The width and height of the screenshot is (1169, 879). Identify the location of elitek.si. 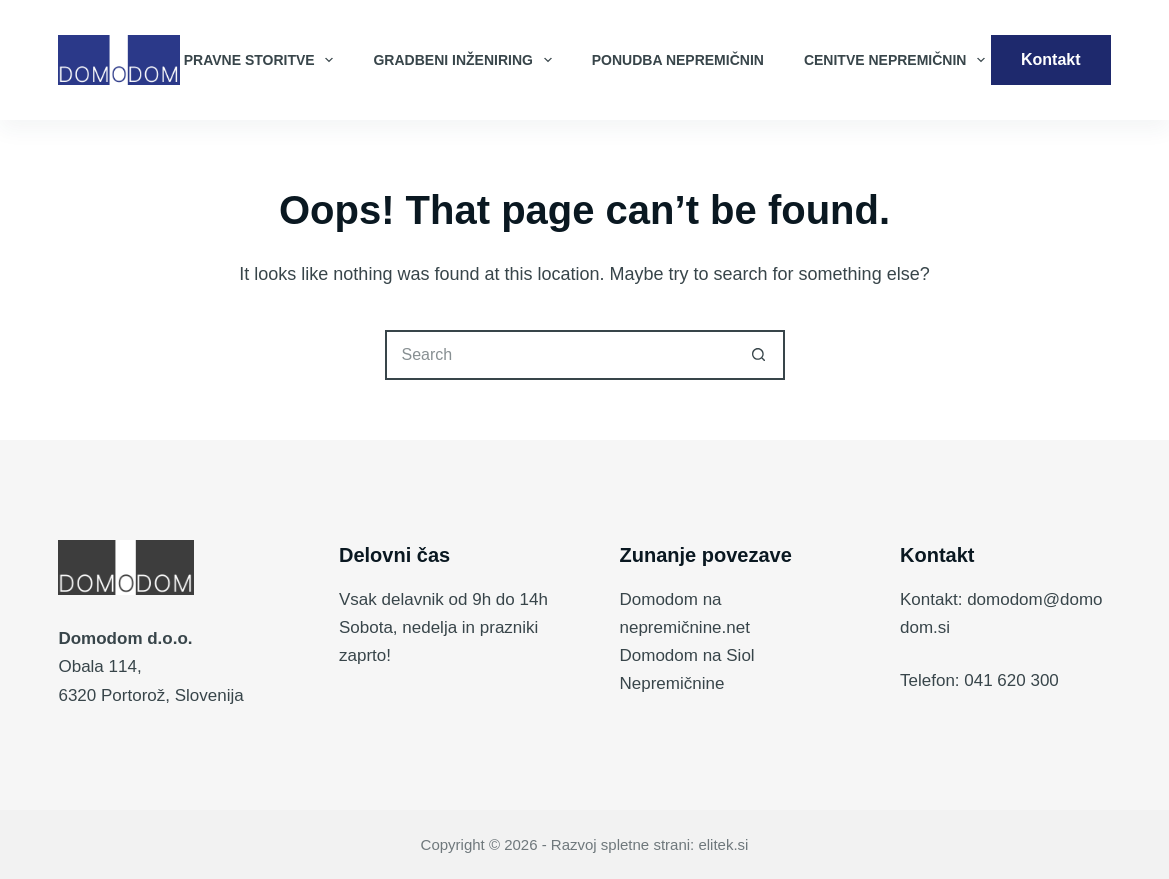
(723, 844).